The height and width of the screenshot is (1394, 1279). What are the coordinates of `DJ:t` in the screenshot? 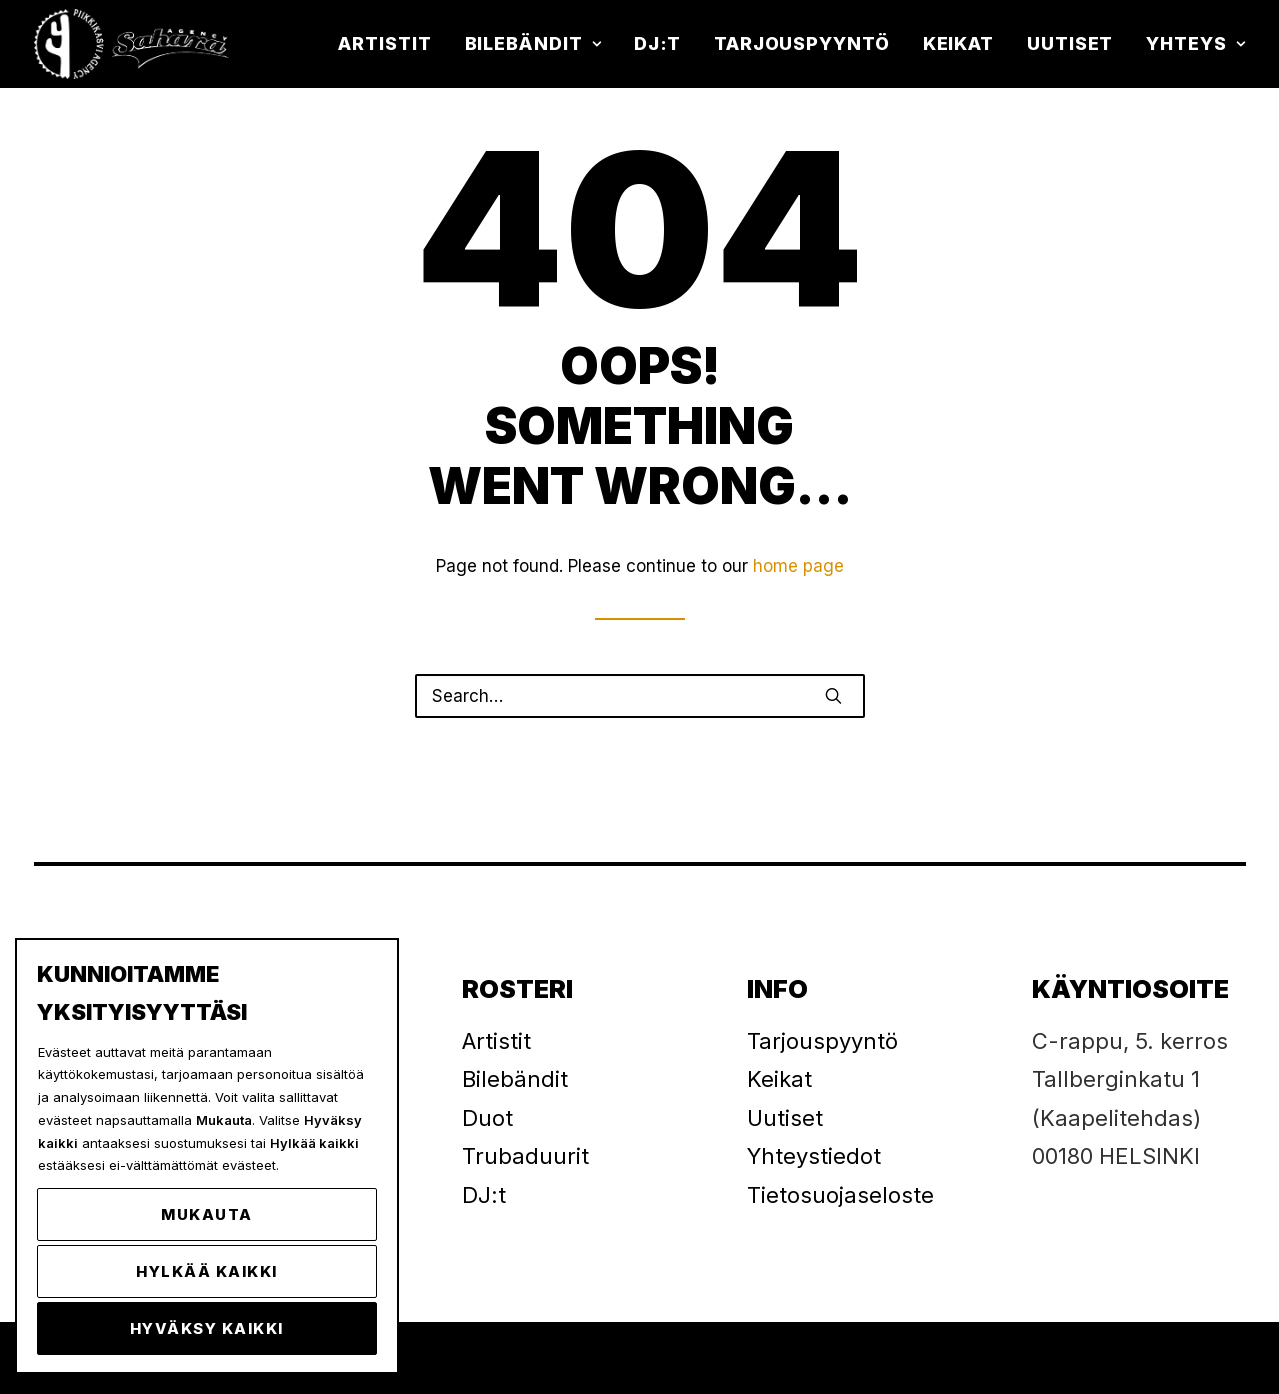 It's located at (657, 43).